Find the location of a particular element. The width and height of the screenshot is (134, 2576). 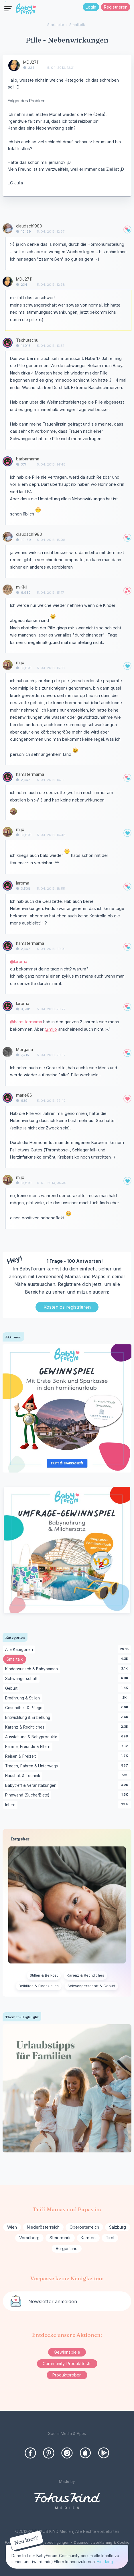

marie86 is located at coordinates (24, 1095).